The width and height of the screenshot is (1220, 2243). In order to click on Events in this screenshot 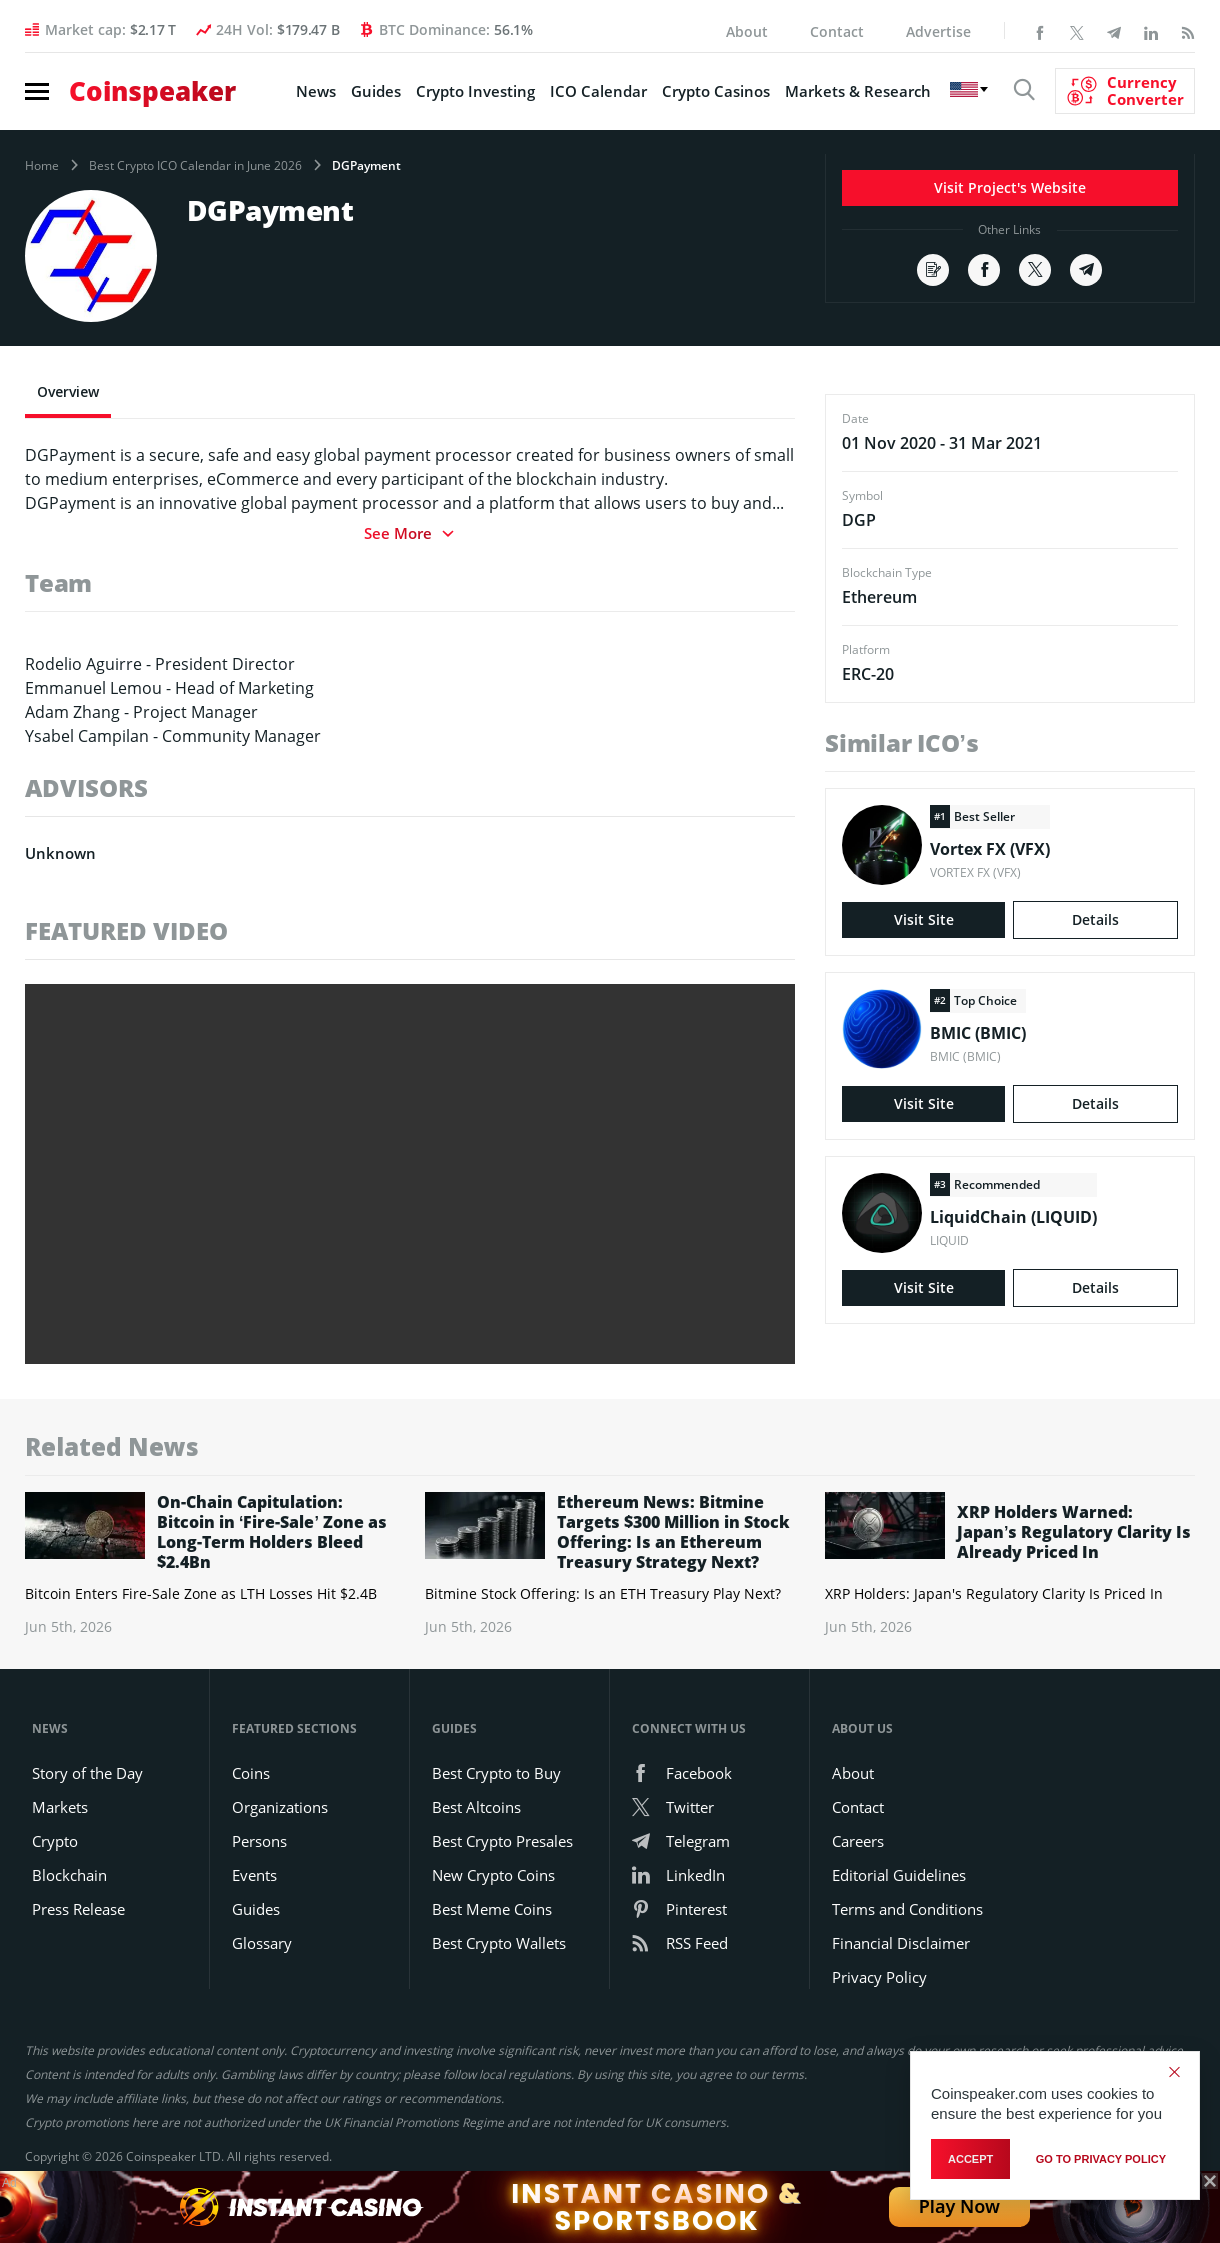, I will do `click(254, 1875)`.